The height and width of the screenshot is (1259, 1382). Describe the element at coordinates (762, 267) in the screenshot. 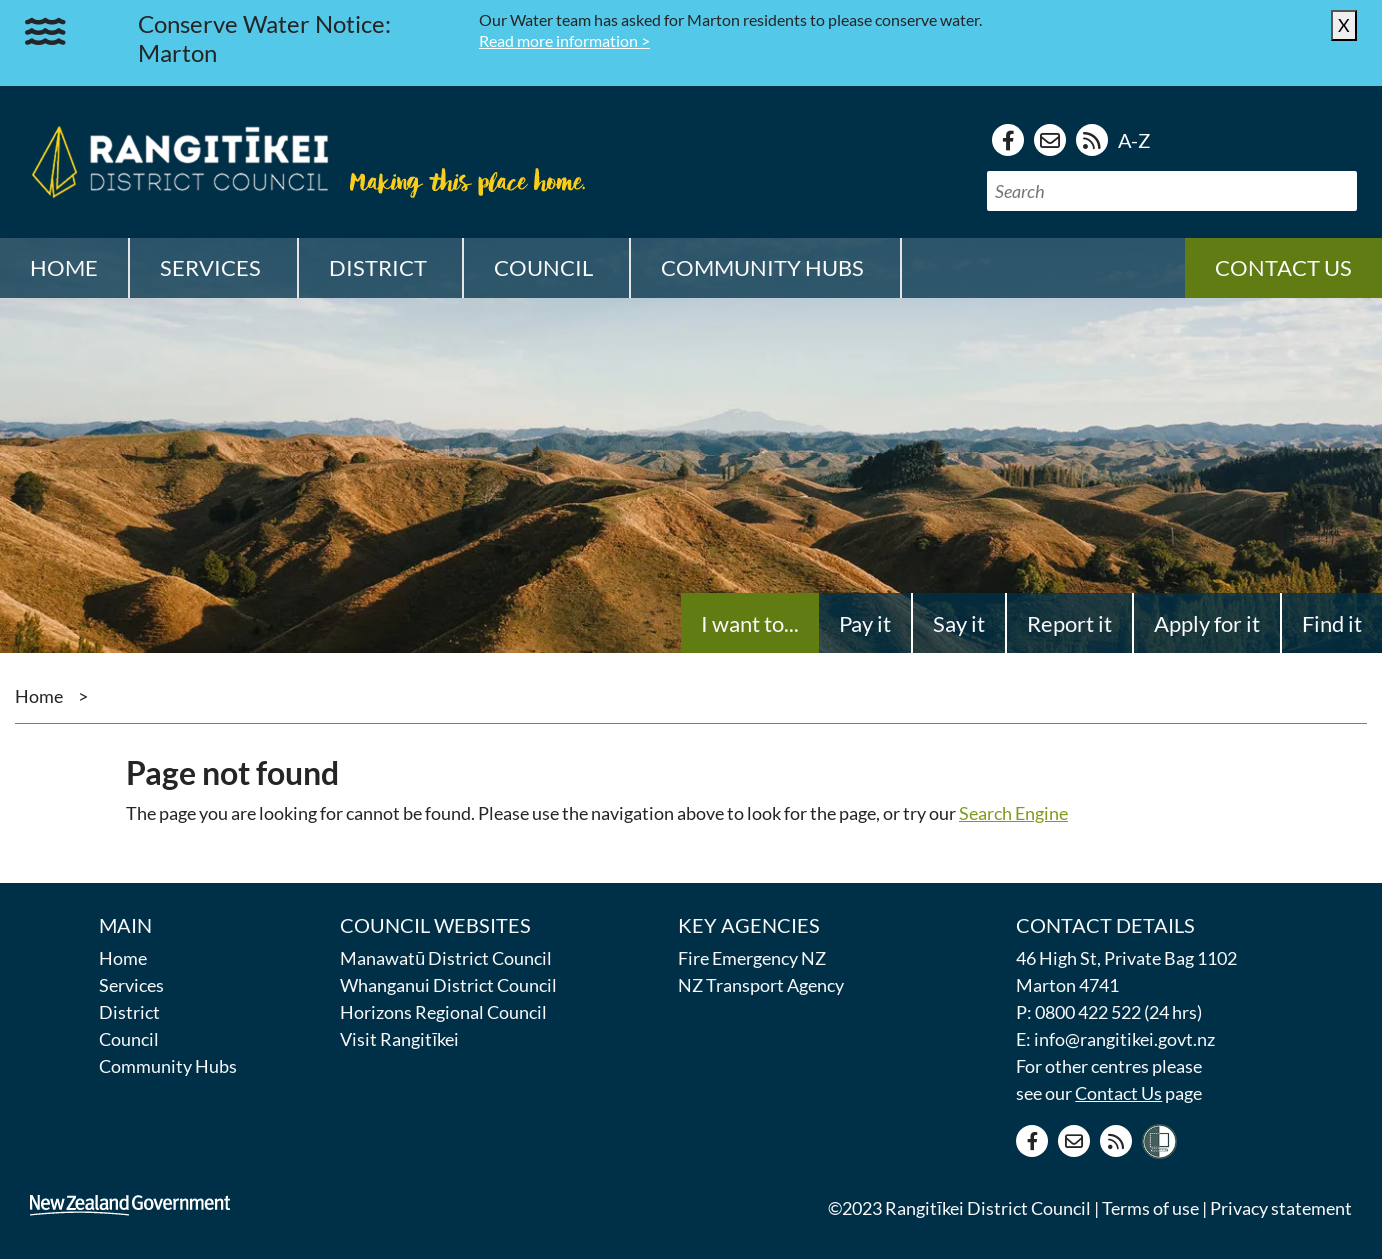

I see `Community Hubs [button]` at that location.